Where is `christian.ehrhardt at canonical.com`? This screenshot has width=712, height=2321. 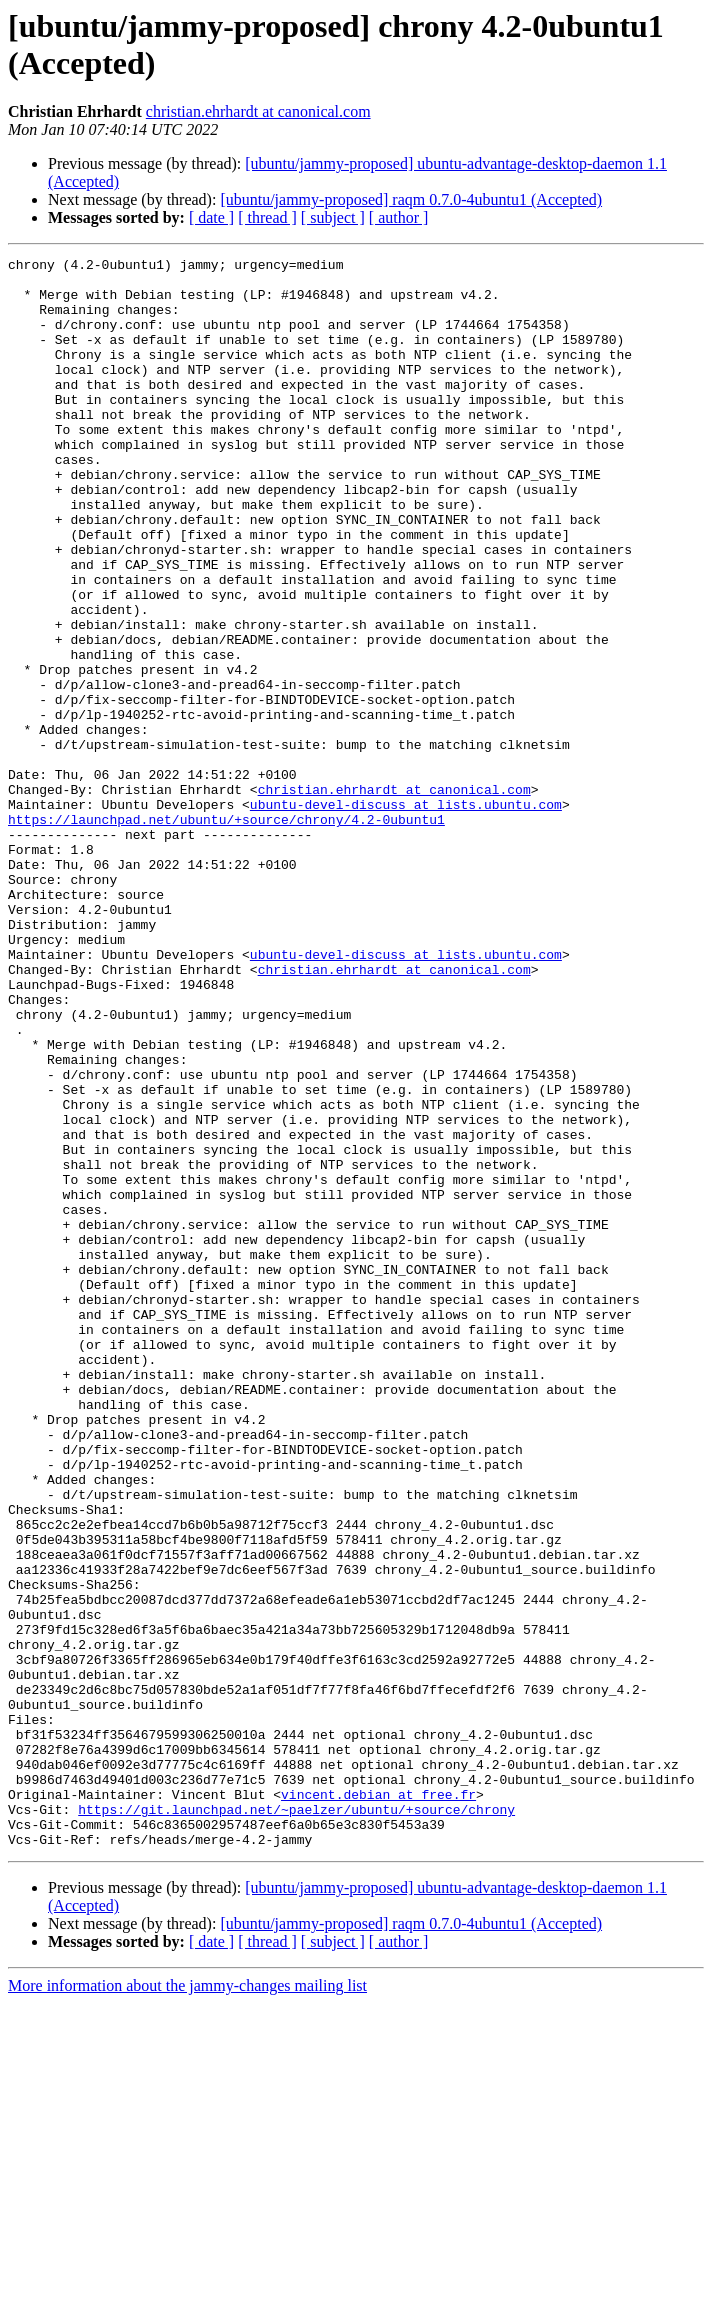 christian.ehrhardt at canonical.com is located at coordinates (258, 111).